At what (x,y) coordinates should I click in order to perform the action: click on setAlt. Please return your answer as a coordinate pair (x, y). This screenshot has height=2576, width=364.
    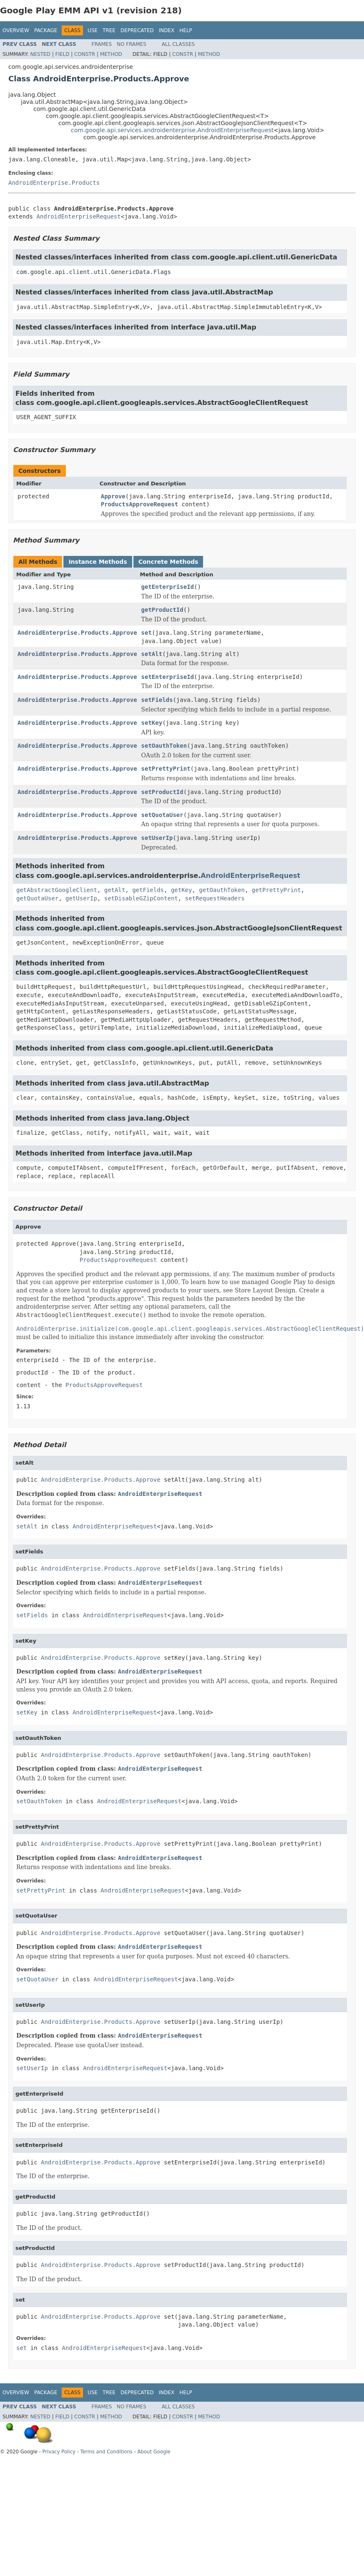
    Looking at the image, I should click on (152, 654).